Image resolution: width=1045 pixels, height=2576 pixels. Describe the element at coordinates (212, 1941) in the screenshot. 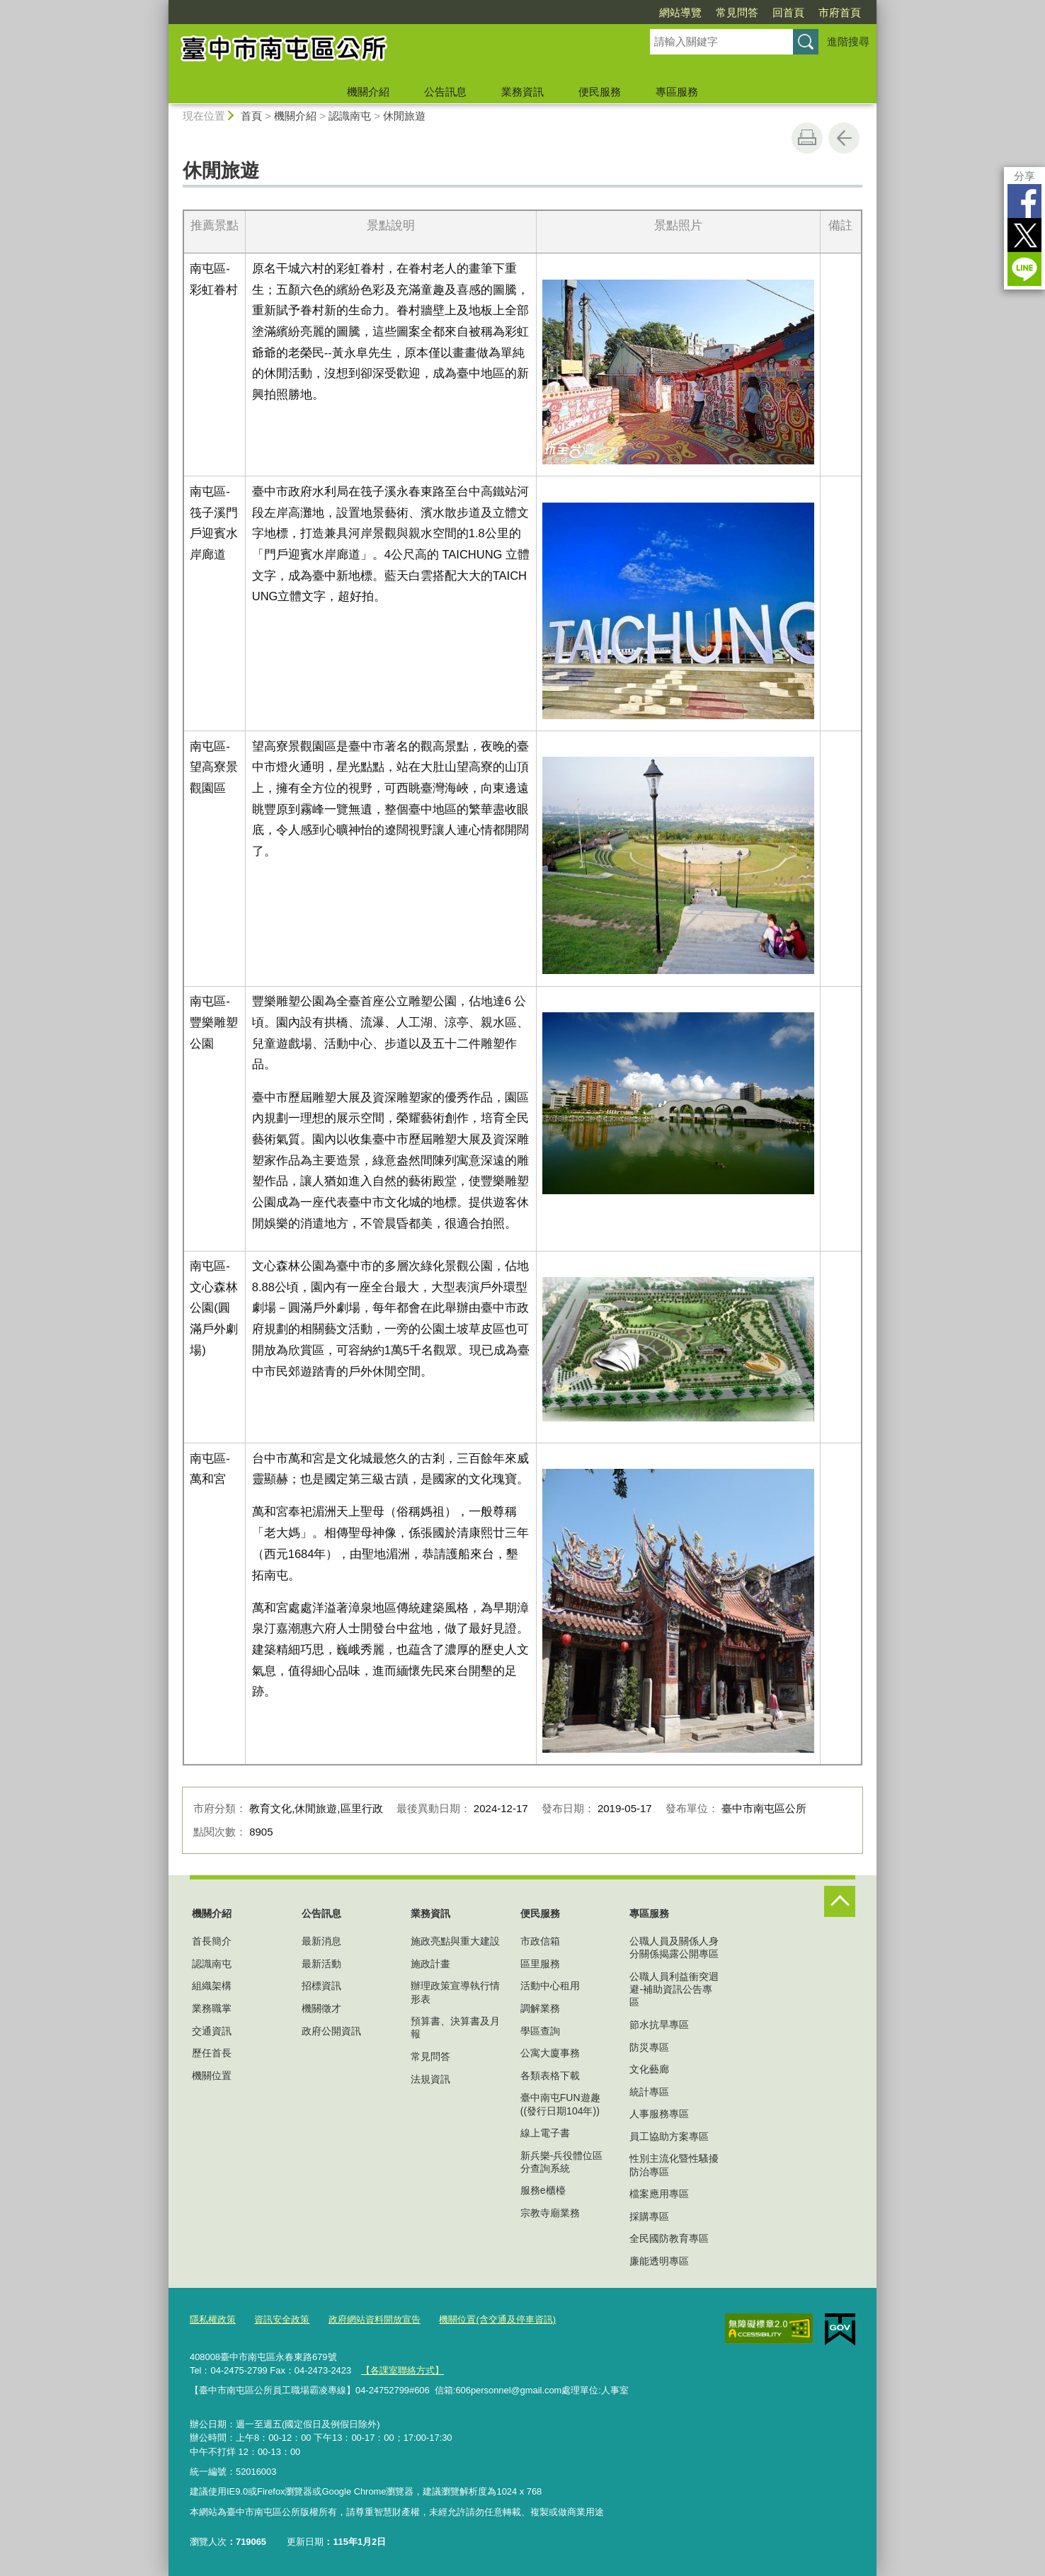

I see `首長簡介` at that location.